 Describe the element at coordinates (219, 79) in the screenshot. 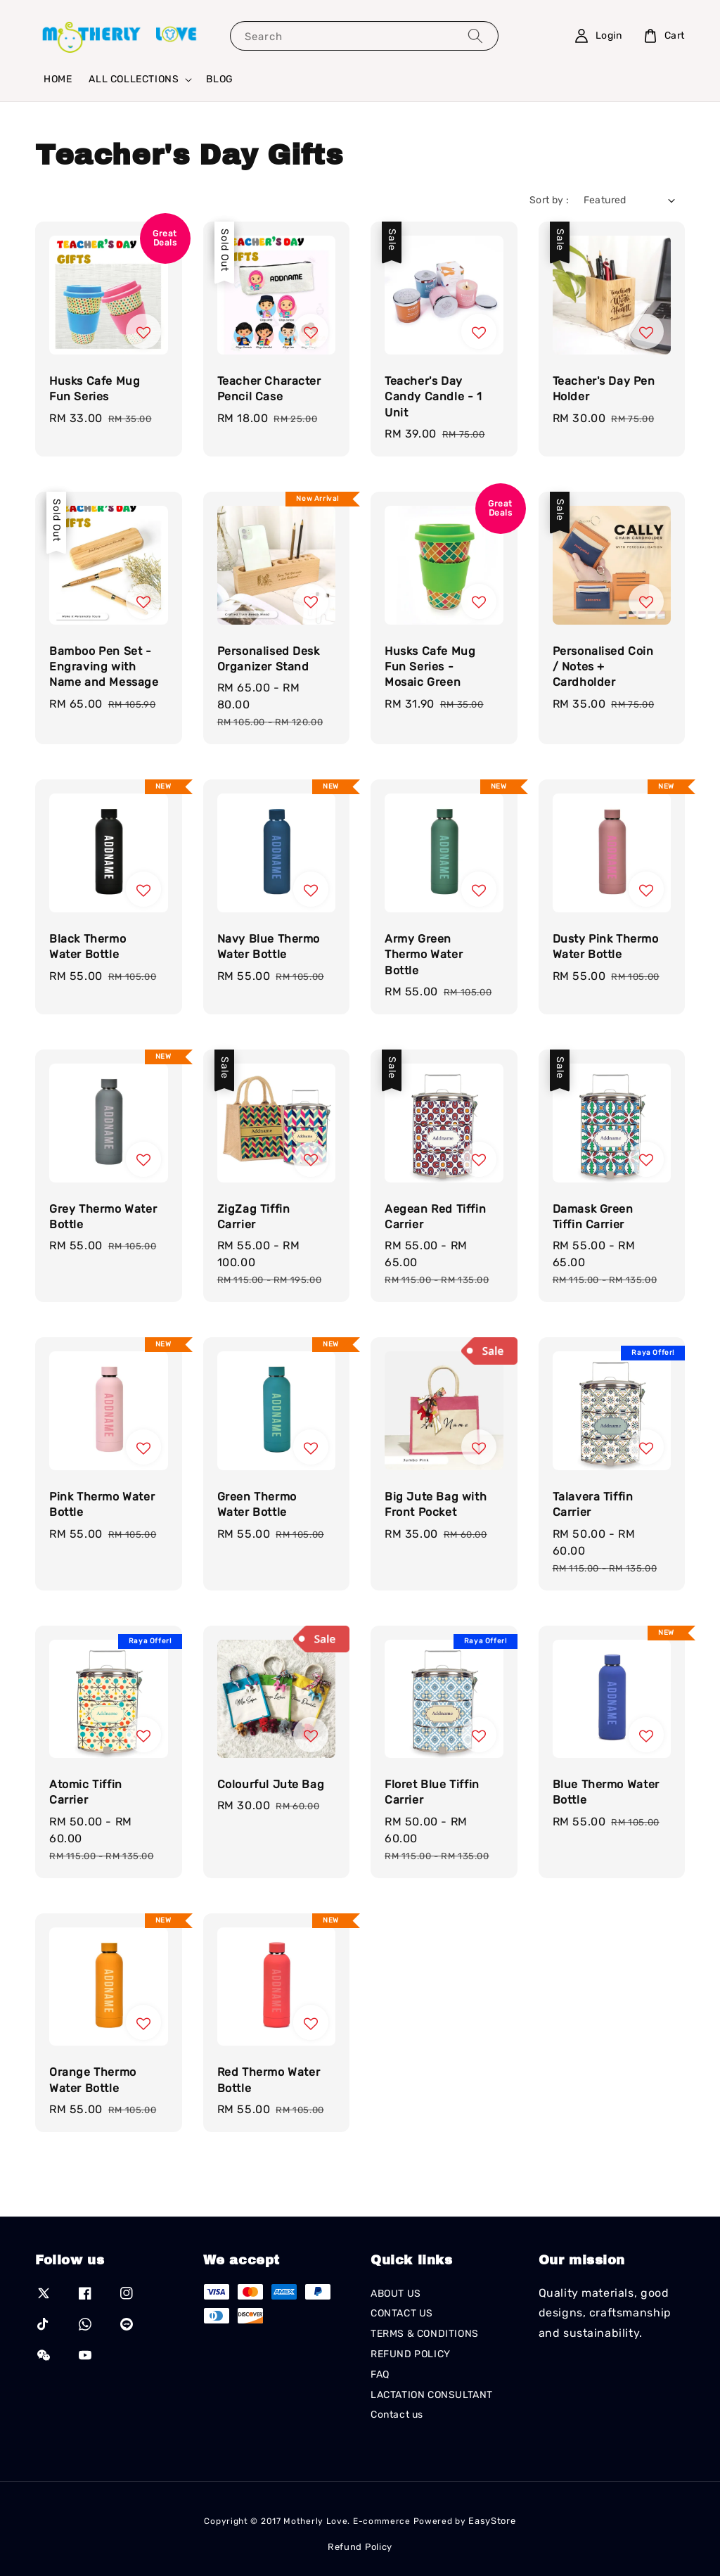

I see `BLOG` at that location.